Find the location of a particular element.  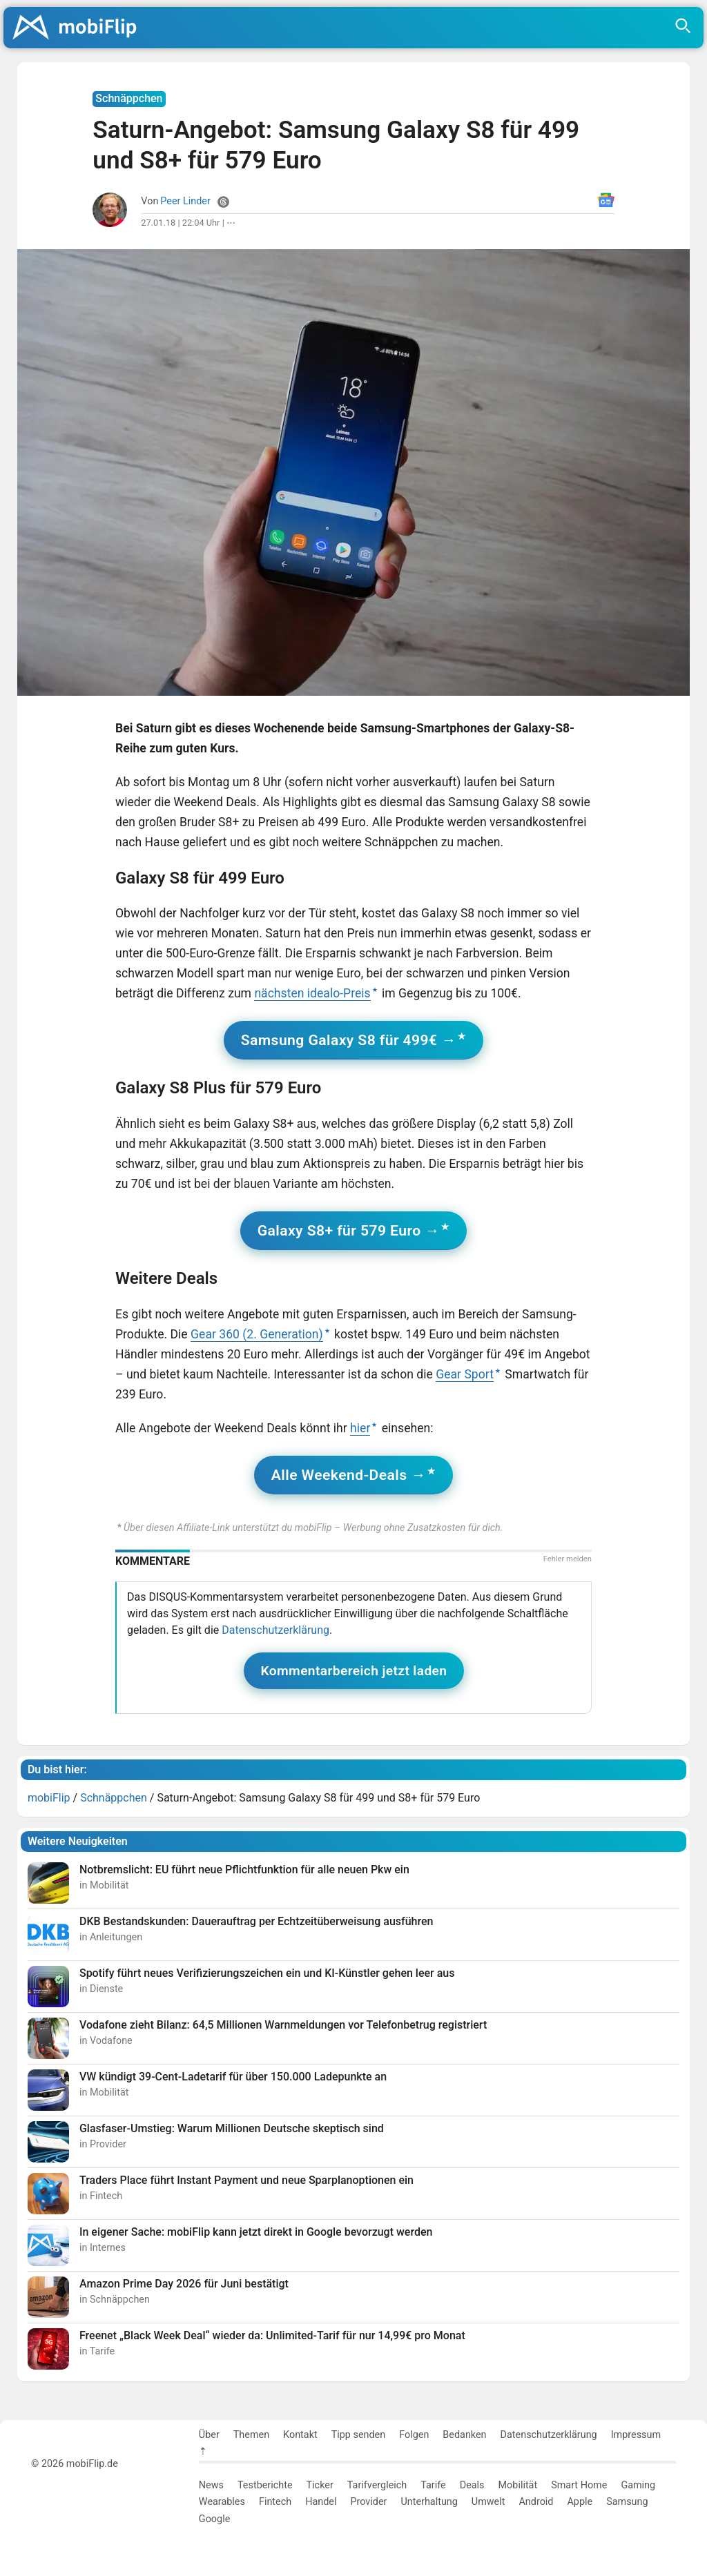

nächsten idealo-Preis is located at coordinates (312, 993).